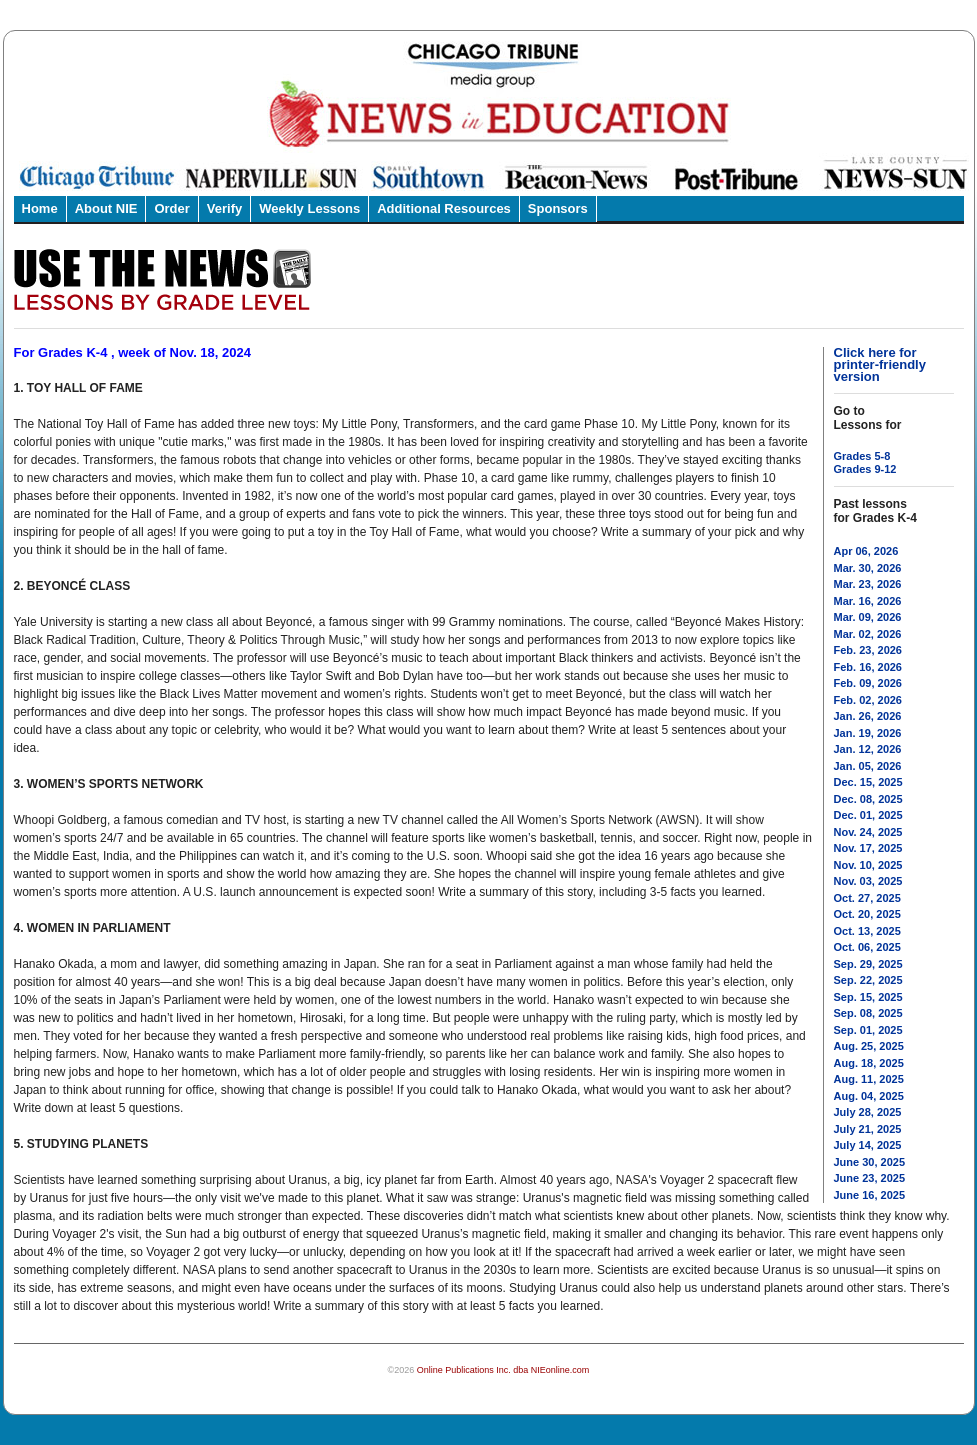 The image size is (977, 1445). I want to click on Sep. 01, 2025, so click(868, 1030).